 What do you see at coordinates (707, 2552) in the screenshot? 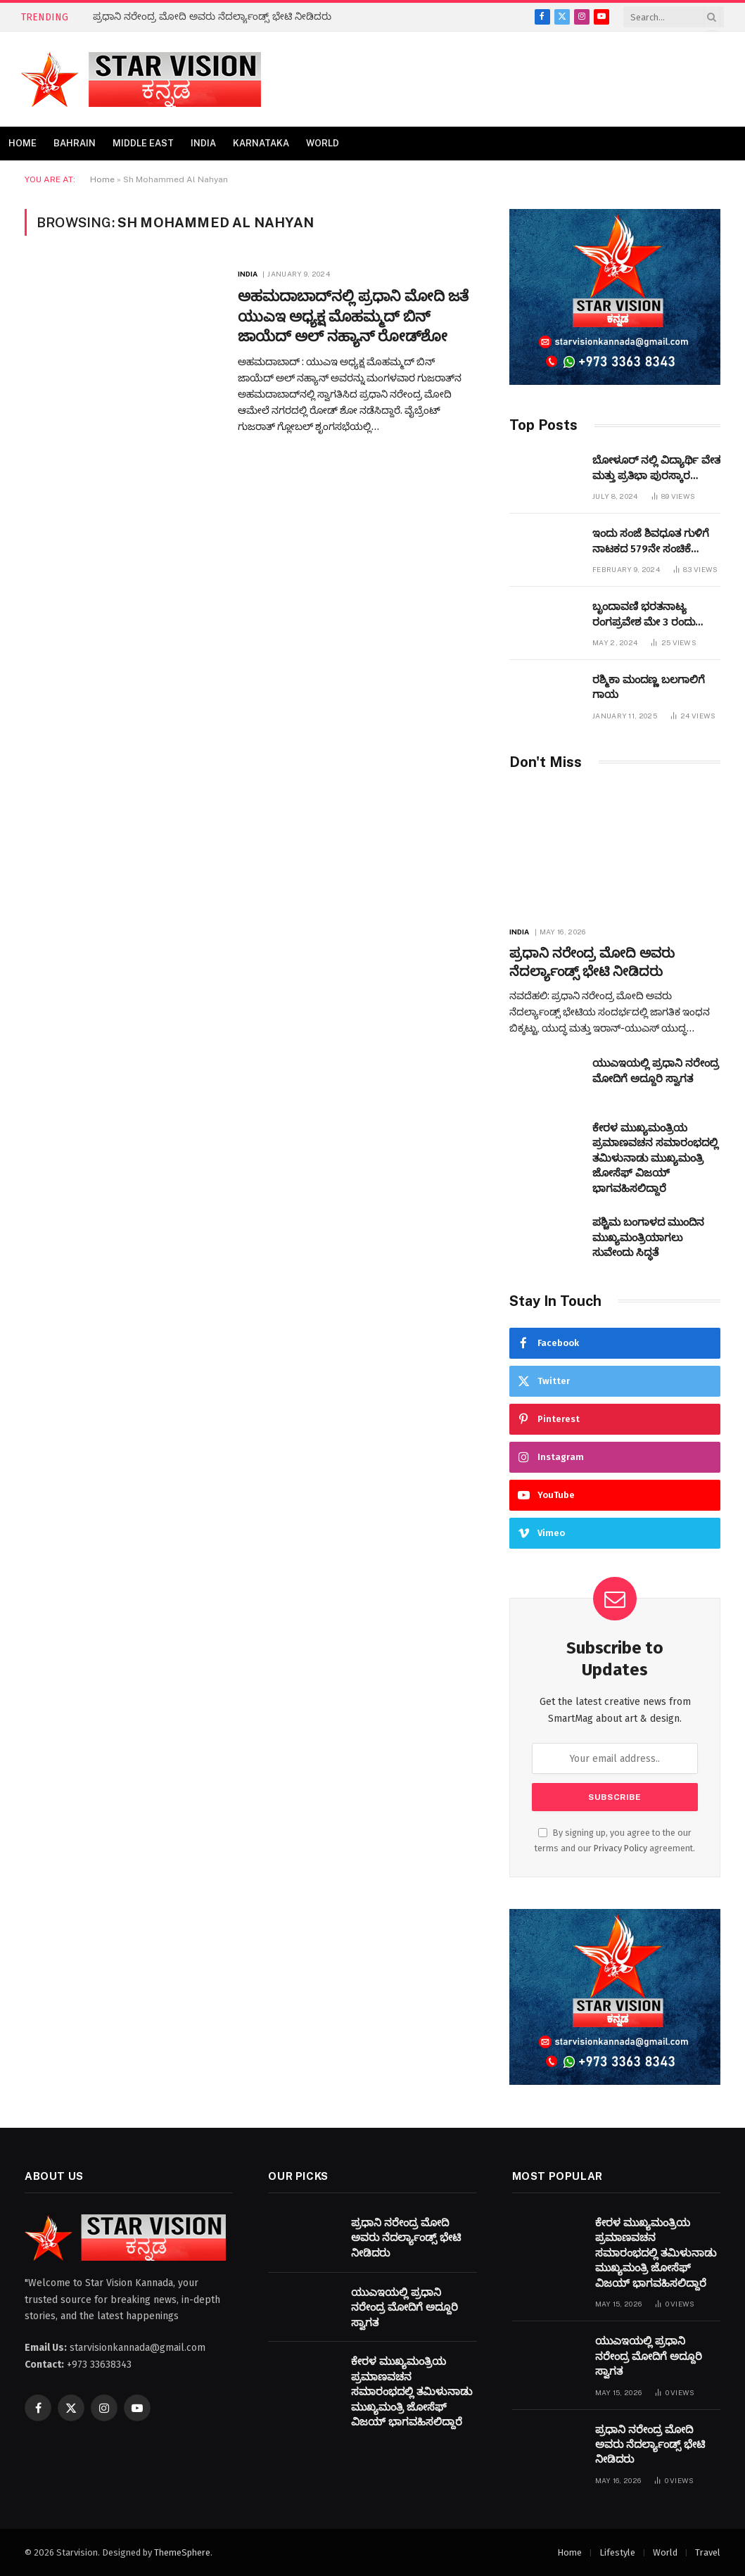
I see `Travel` at bounding box center [707, 2552].